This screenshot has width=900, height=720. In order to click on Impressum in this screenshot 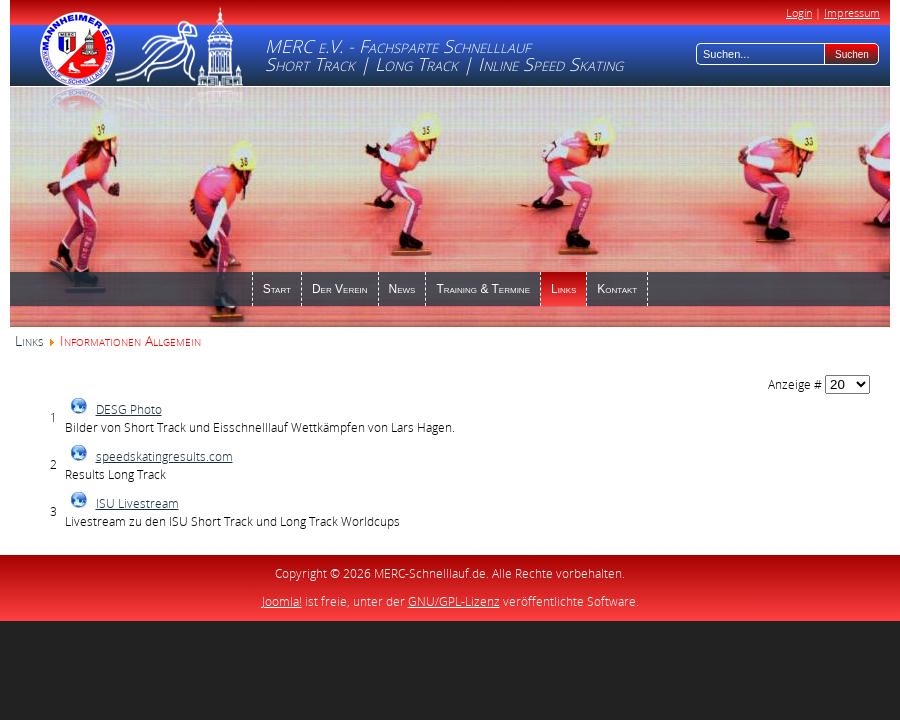, I will do `click(852, 12)`.